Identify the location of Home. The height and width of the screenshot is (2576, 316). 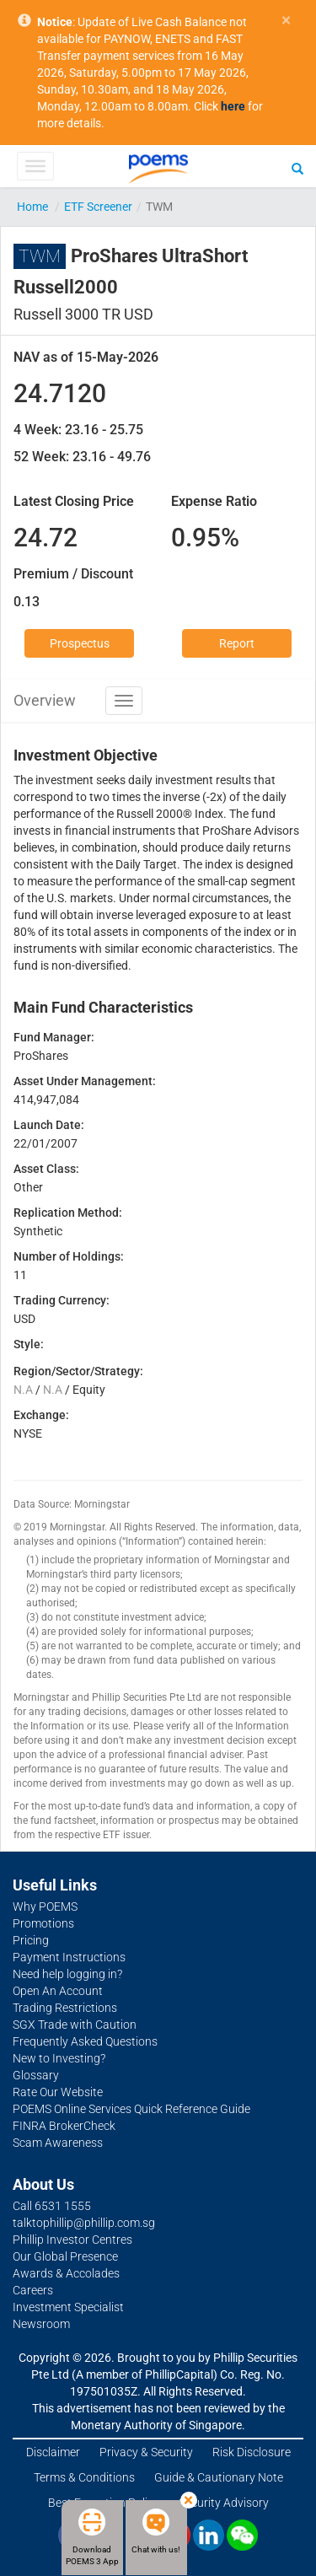
(32, 206).